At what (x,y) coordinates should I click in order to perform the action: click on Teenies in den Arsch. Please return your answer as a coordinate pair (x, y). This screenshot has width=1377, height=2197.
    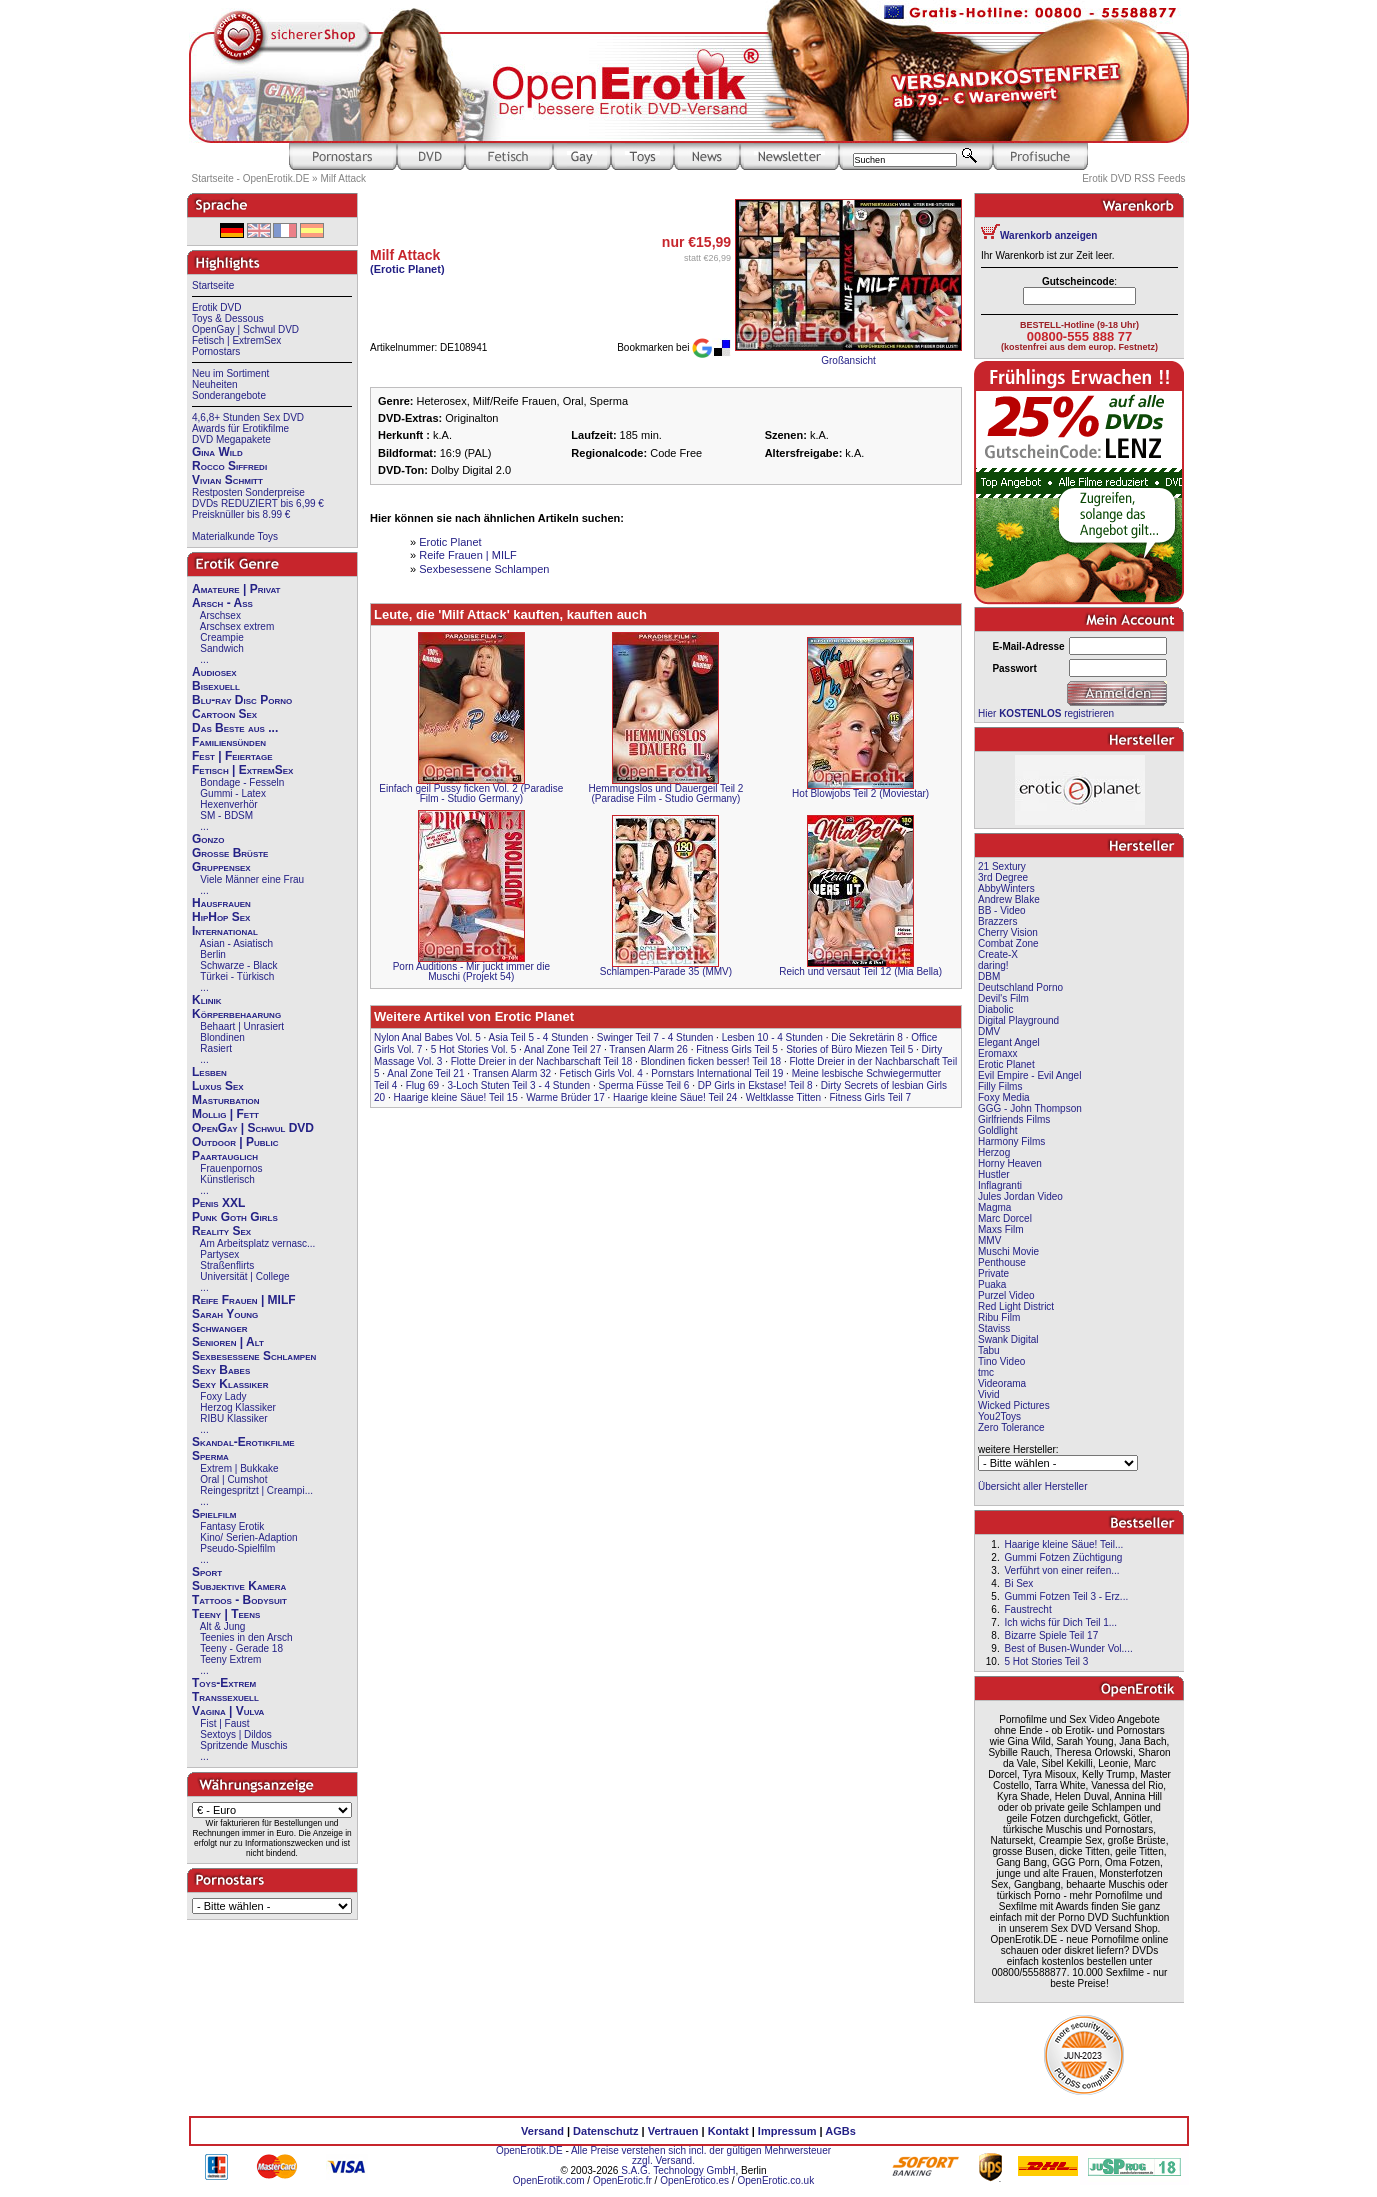
    Looking at the image, I should click on (246, 1637).